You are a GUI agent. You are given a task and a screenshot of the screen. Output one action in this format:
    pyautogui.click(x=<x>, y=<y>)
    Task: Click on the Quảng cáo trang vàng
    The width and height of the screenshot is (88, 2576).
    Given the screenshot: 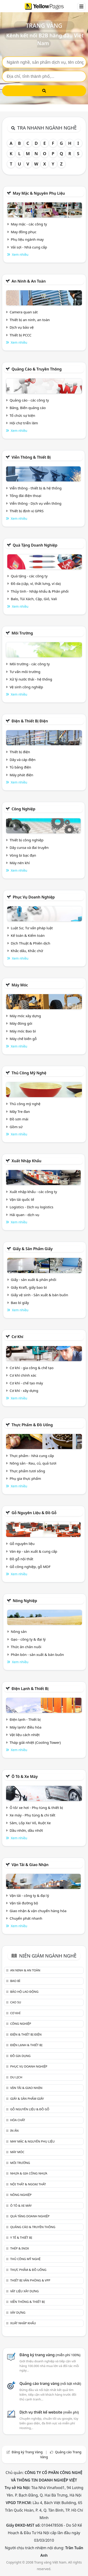 What is the action you would take?
    pyautogui.click(x=50, y=2383)
    